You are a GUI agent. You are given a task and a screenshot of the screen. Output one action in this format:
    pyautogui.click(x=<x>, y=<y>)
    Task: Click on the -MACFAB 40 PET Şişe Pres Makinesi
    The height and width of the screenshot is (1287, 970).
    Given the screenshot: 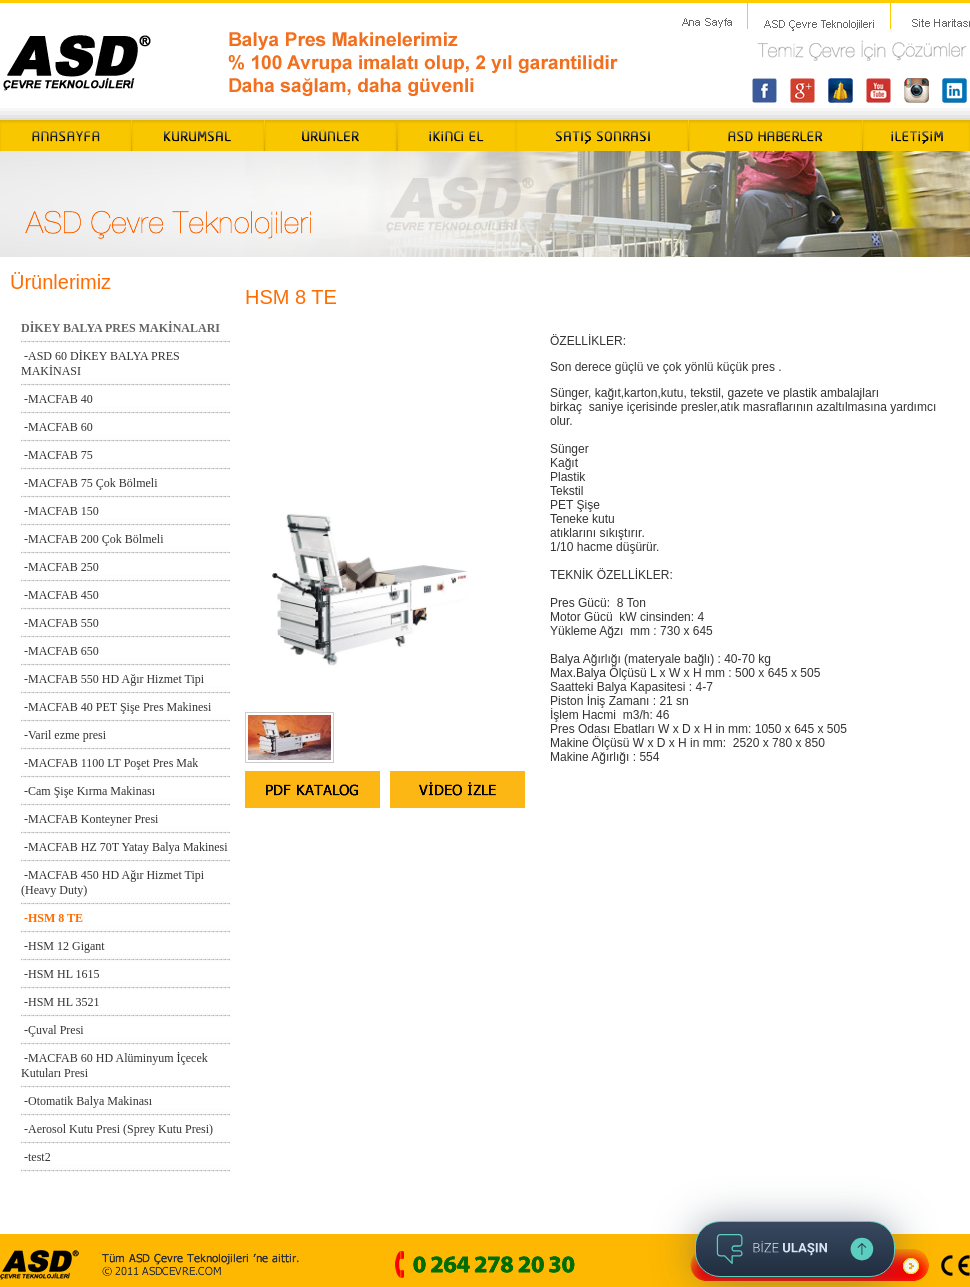 What is the action you would take?
    pyautogui.click(x=116, y=707)
    